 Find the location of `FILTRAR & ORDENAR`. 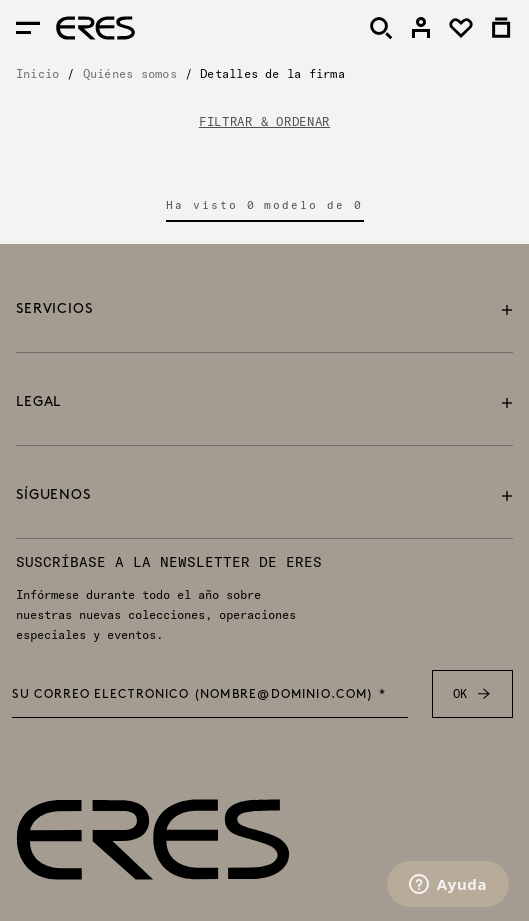

FILTRAR & ORDENAR is located at coordinates (264, 122).